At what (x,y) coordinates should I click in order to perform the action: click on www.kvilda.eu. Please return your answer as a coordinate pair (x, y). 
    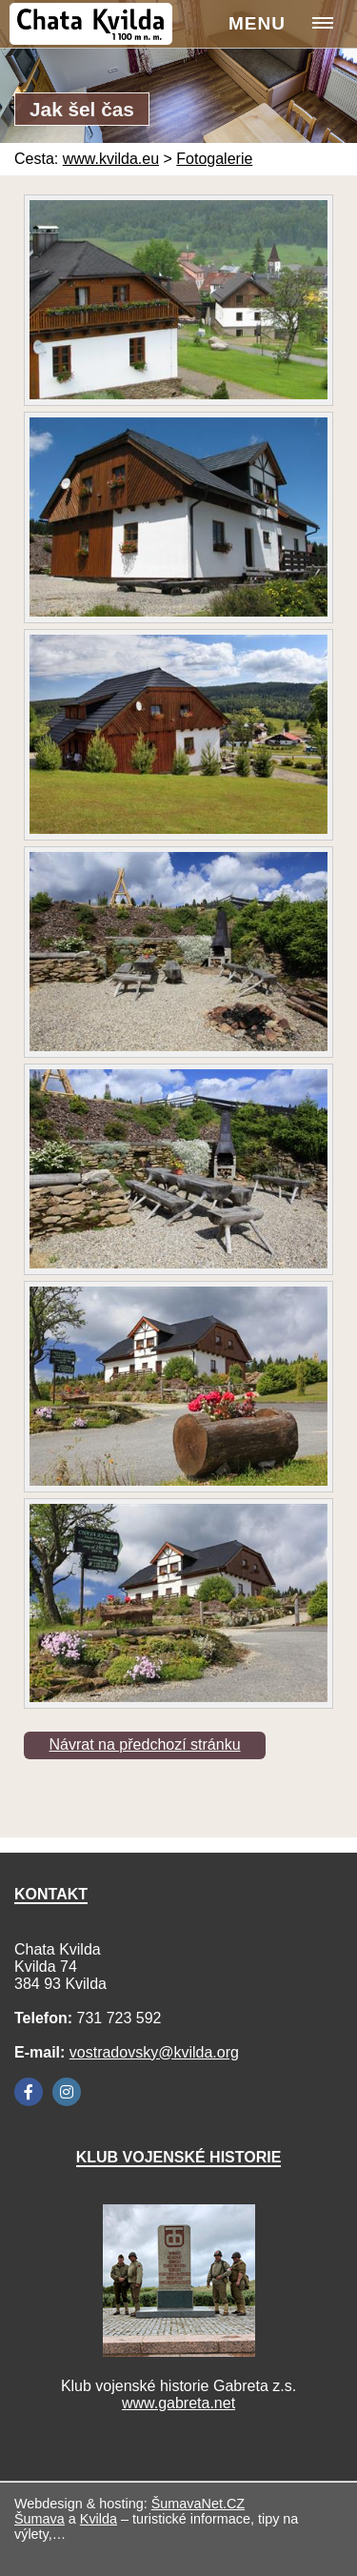
    Looking at the image, I should click on (111, 159).